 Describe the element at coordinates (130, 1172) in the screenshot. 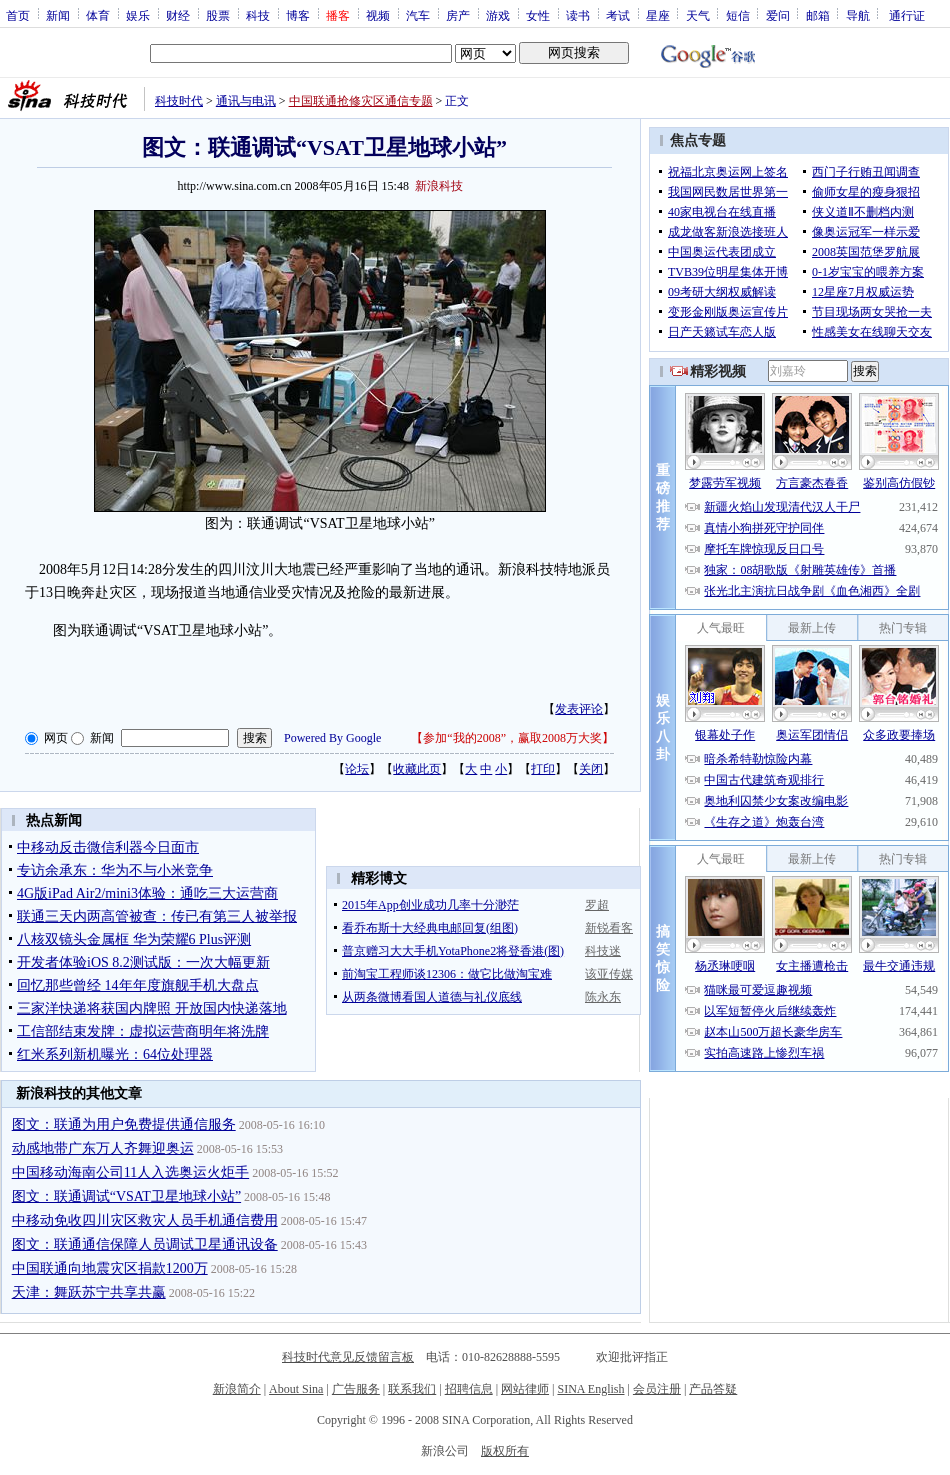

I see `中国移动海南公司11人入选奥运火炬手` at that location.